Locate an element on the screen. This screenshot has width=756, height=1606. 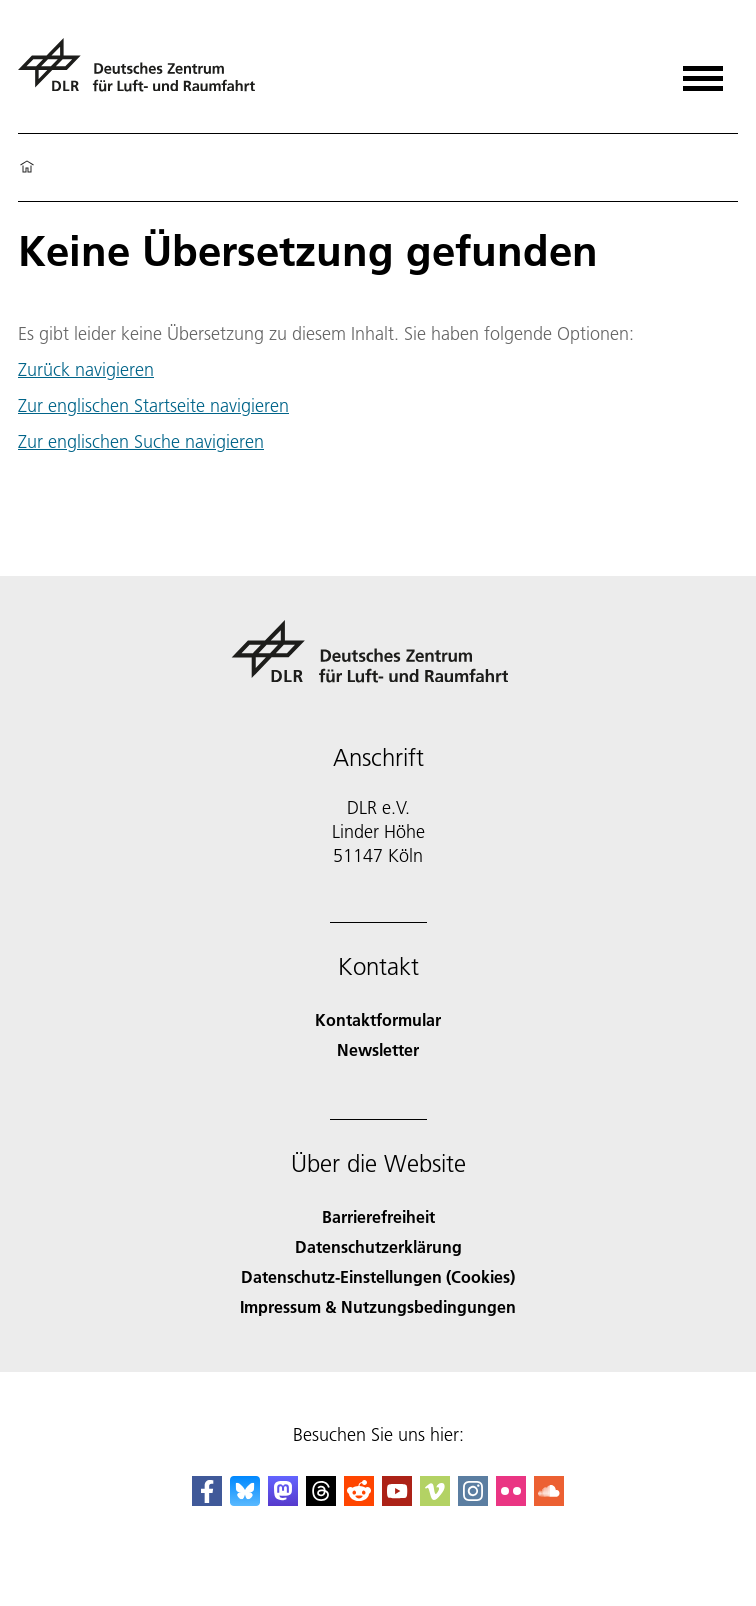
Impressum & Nutzungsbedingungen [Imprint & terms of use] is located at coordinates (378, 1306).